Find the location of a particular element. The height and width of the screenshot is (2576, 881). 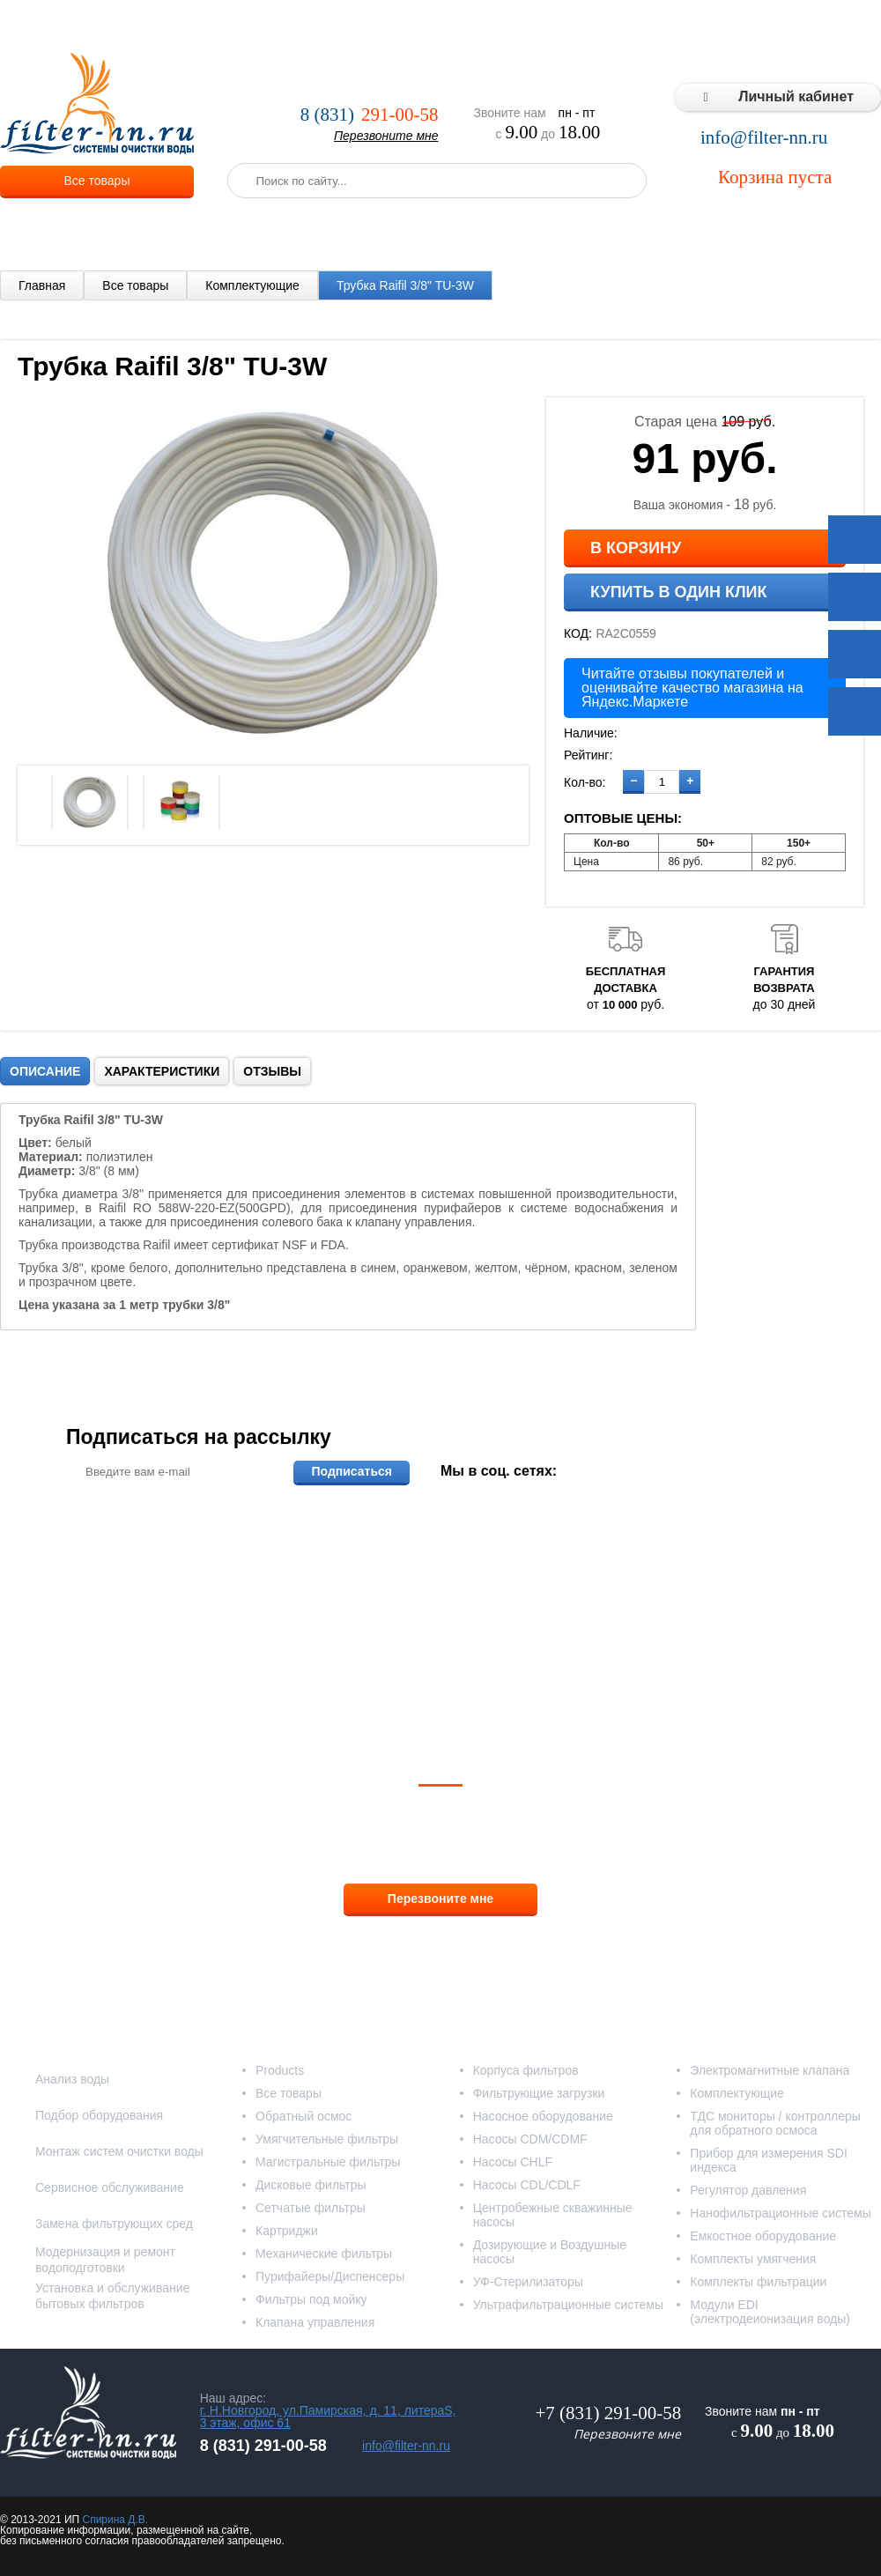

Регулятор давления is located at coordinates (748, 2190).